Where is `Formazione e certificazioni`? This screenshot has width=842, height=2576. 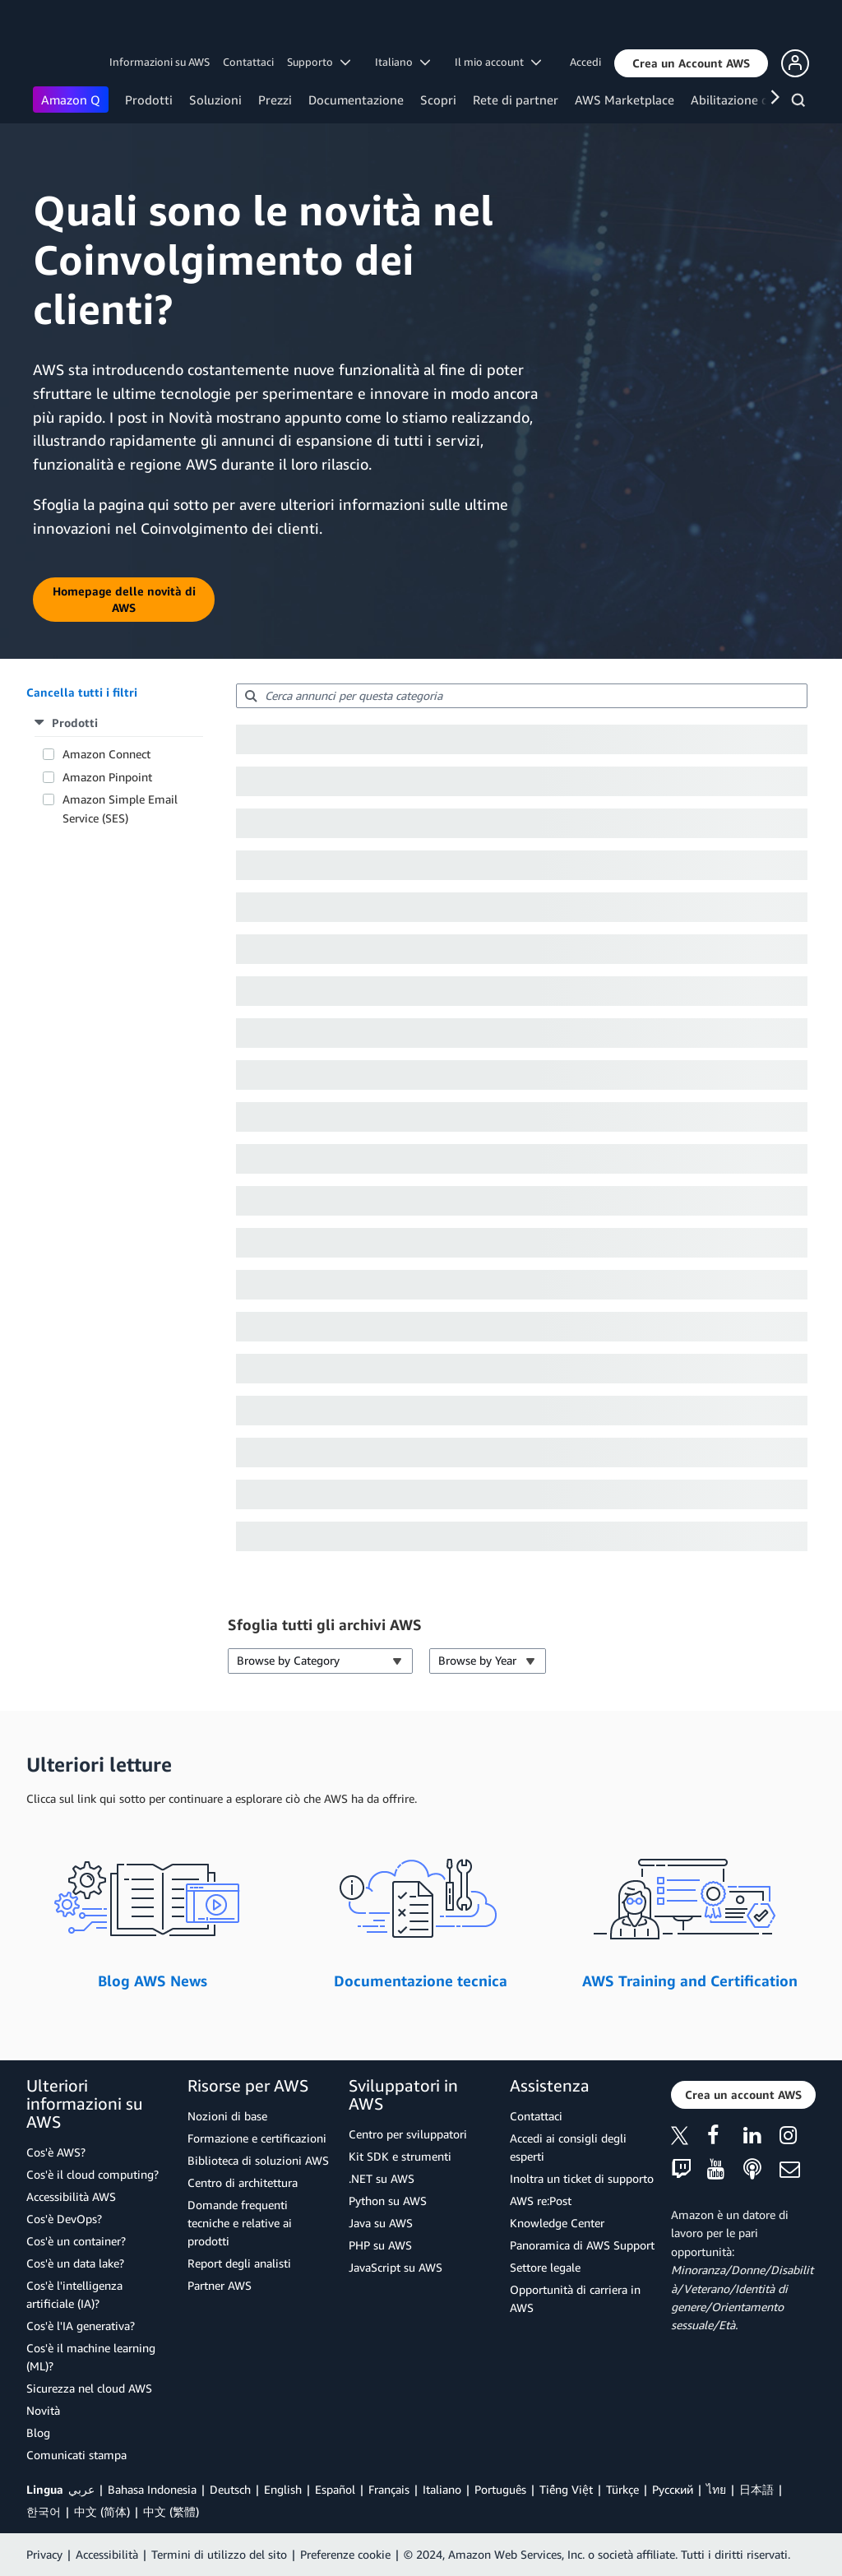
Formazione e certificazioni is located at coordinates (256, 2138).